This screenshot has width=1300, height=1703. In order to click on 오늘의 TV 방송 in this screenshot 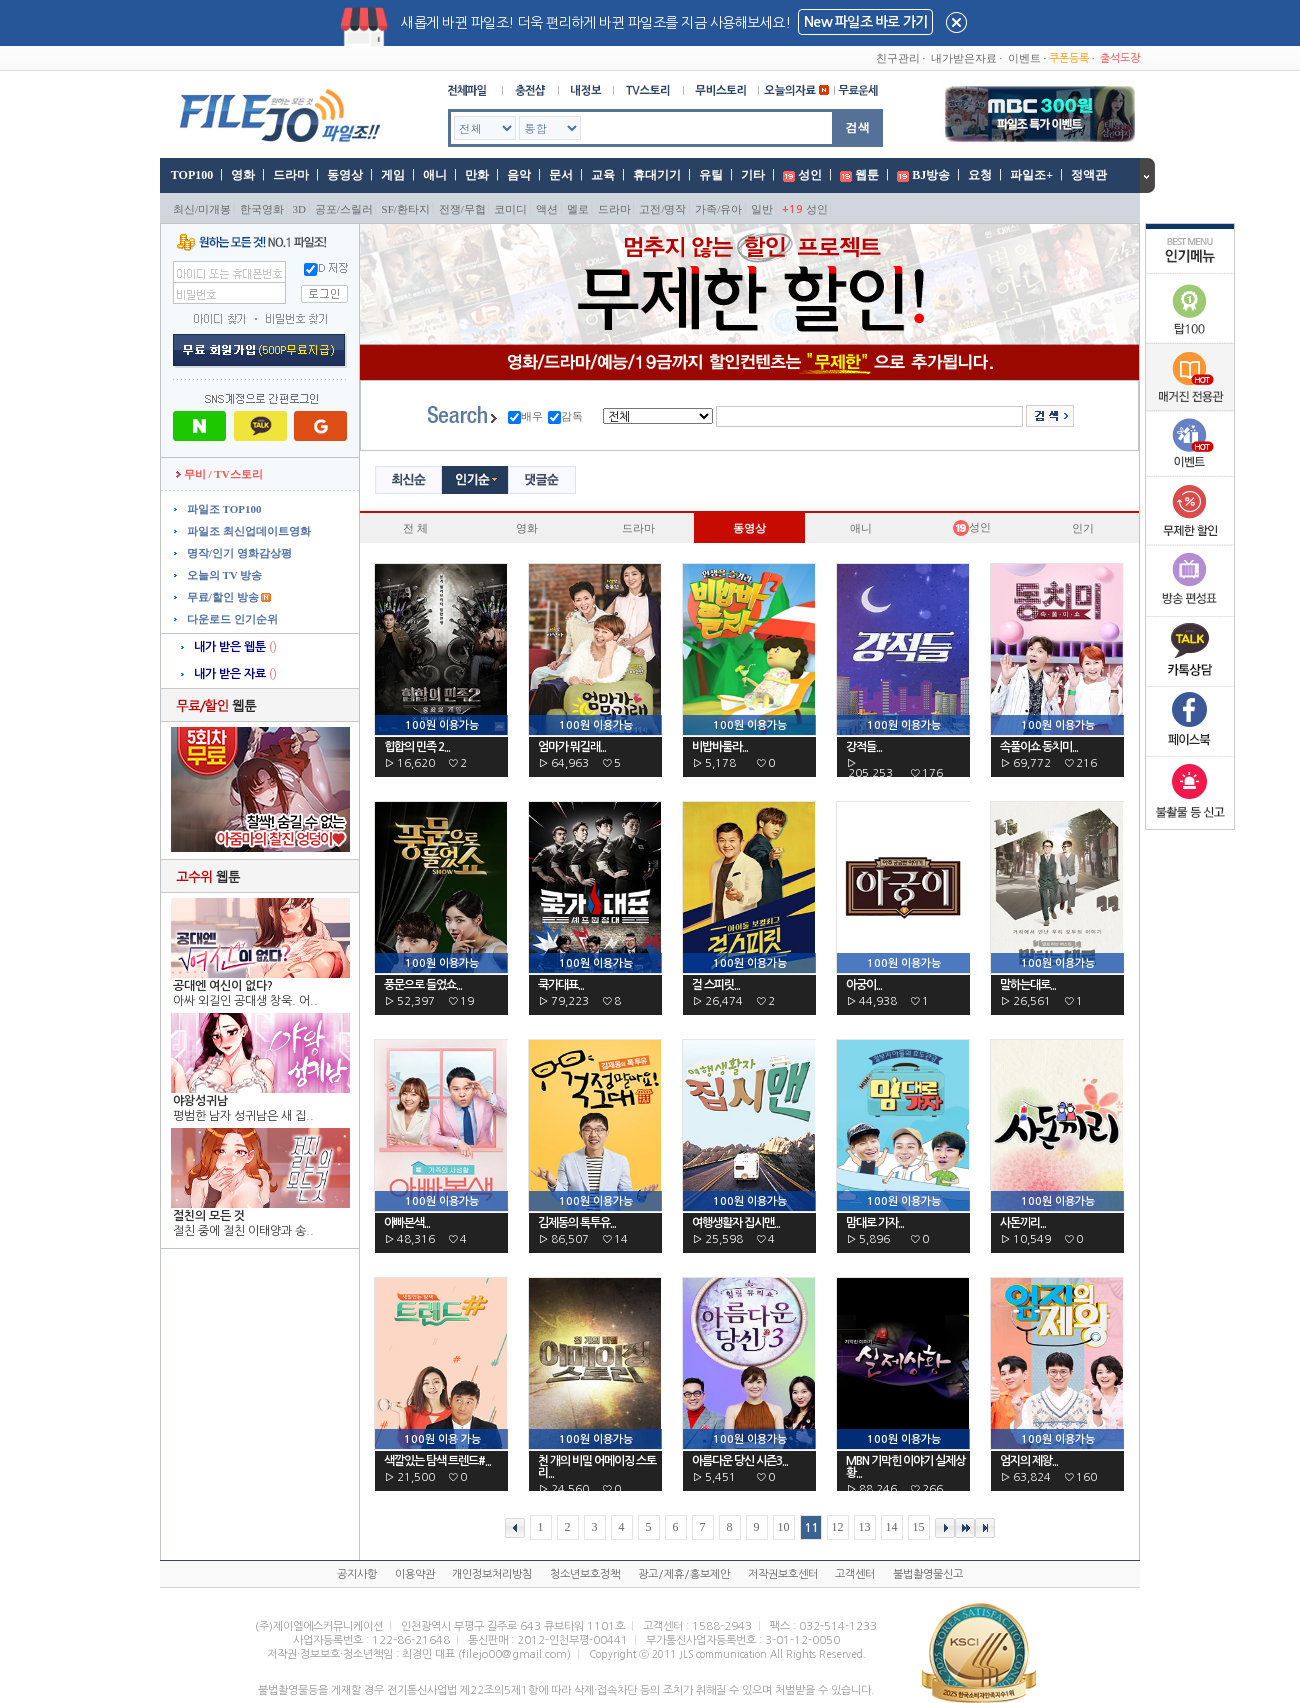, I will do `click(223, 575)`.